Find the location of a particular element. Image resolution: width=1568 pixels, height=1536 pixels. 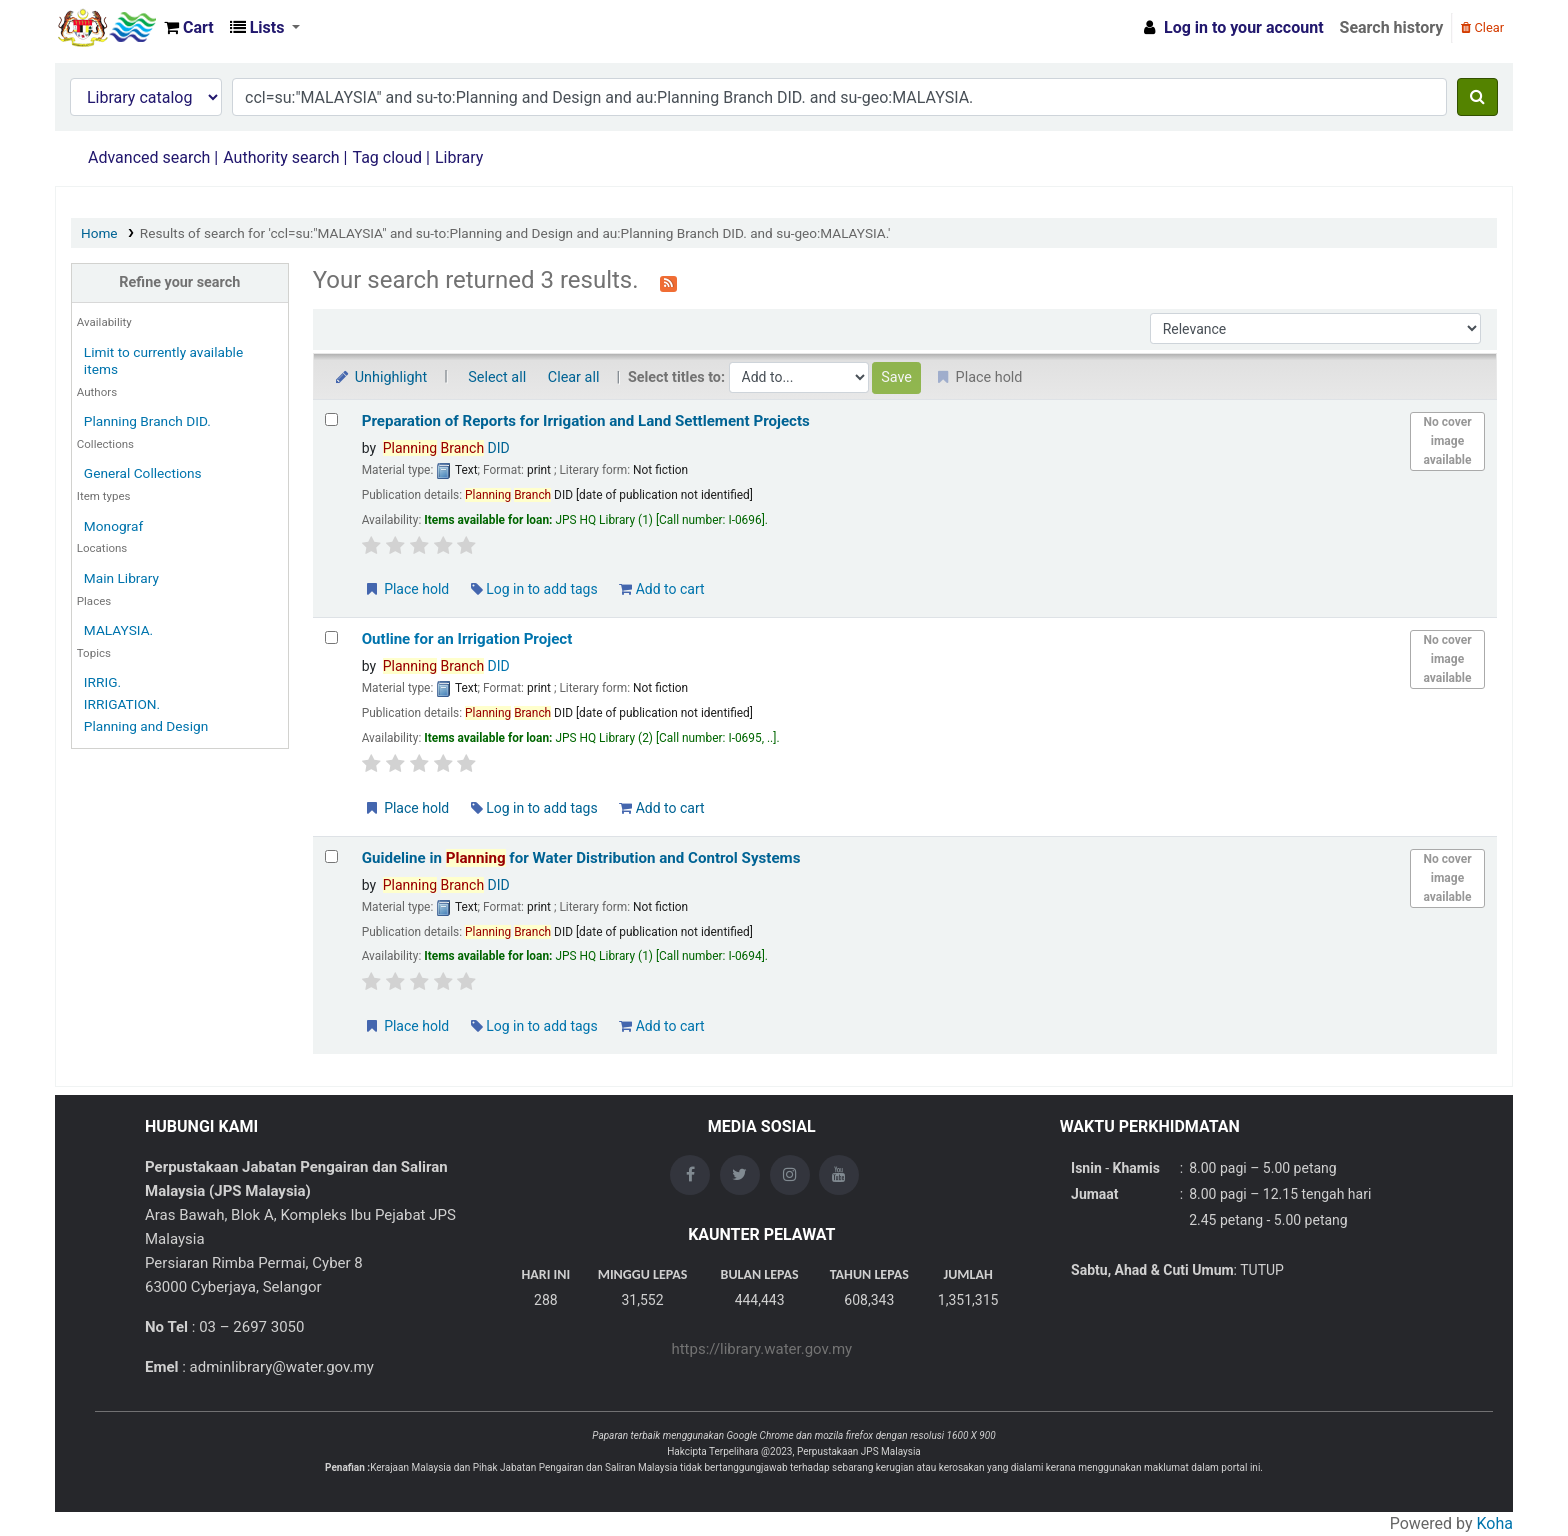

[Search] is located at coordinates (1477, 97).